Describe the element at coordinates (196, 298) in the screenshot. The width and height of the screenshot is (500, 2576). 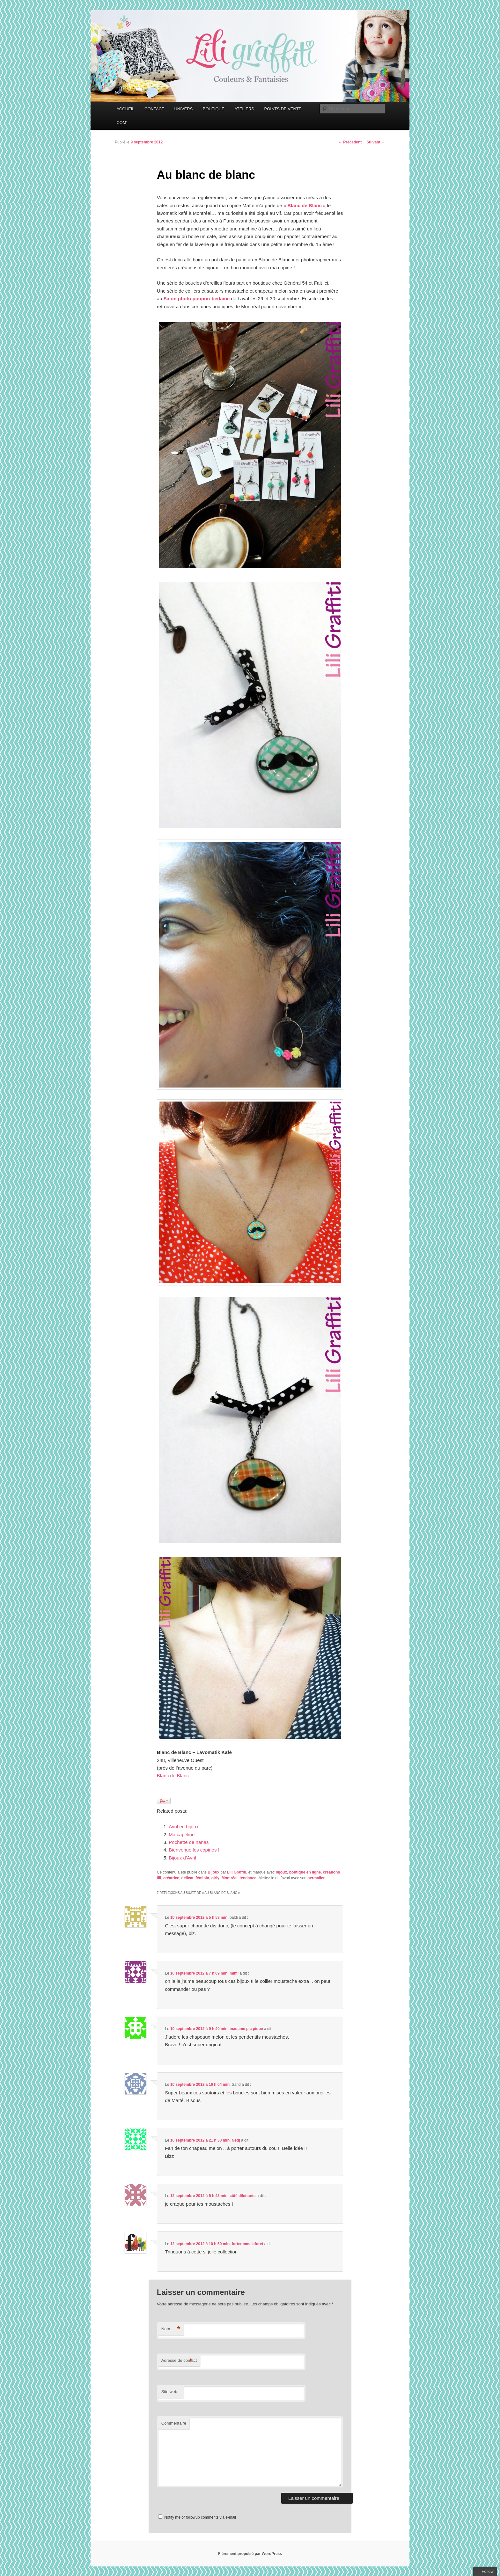
I see `Salon photo poupon-bedaine` at that location.